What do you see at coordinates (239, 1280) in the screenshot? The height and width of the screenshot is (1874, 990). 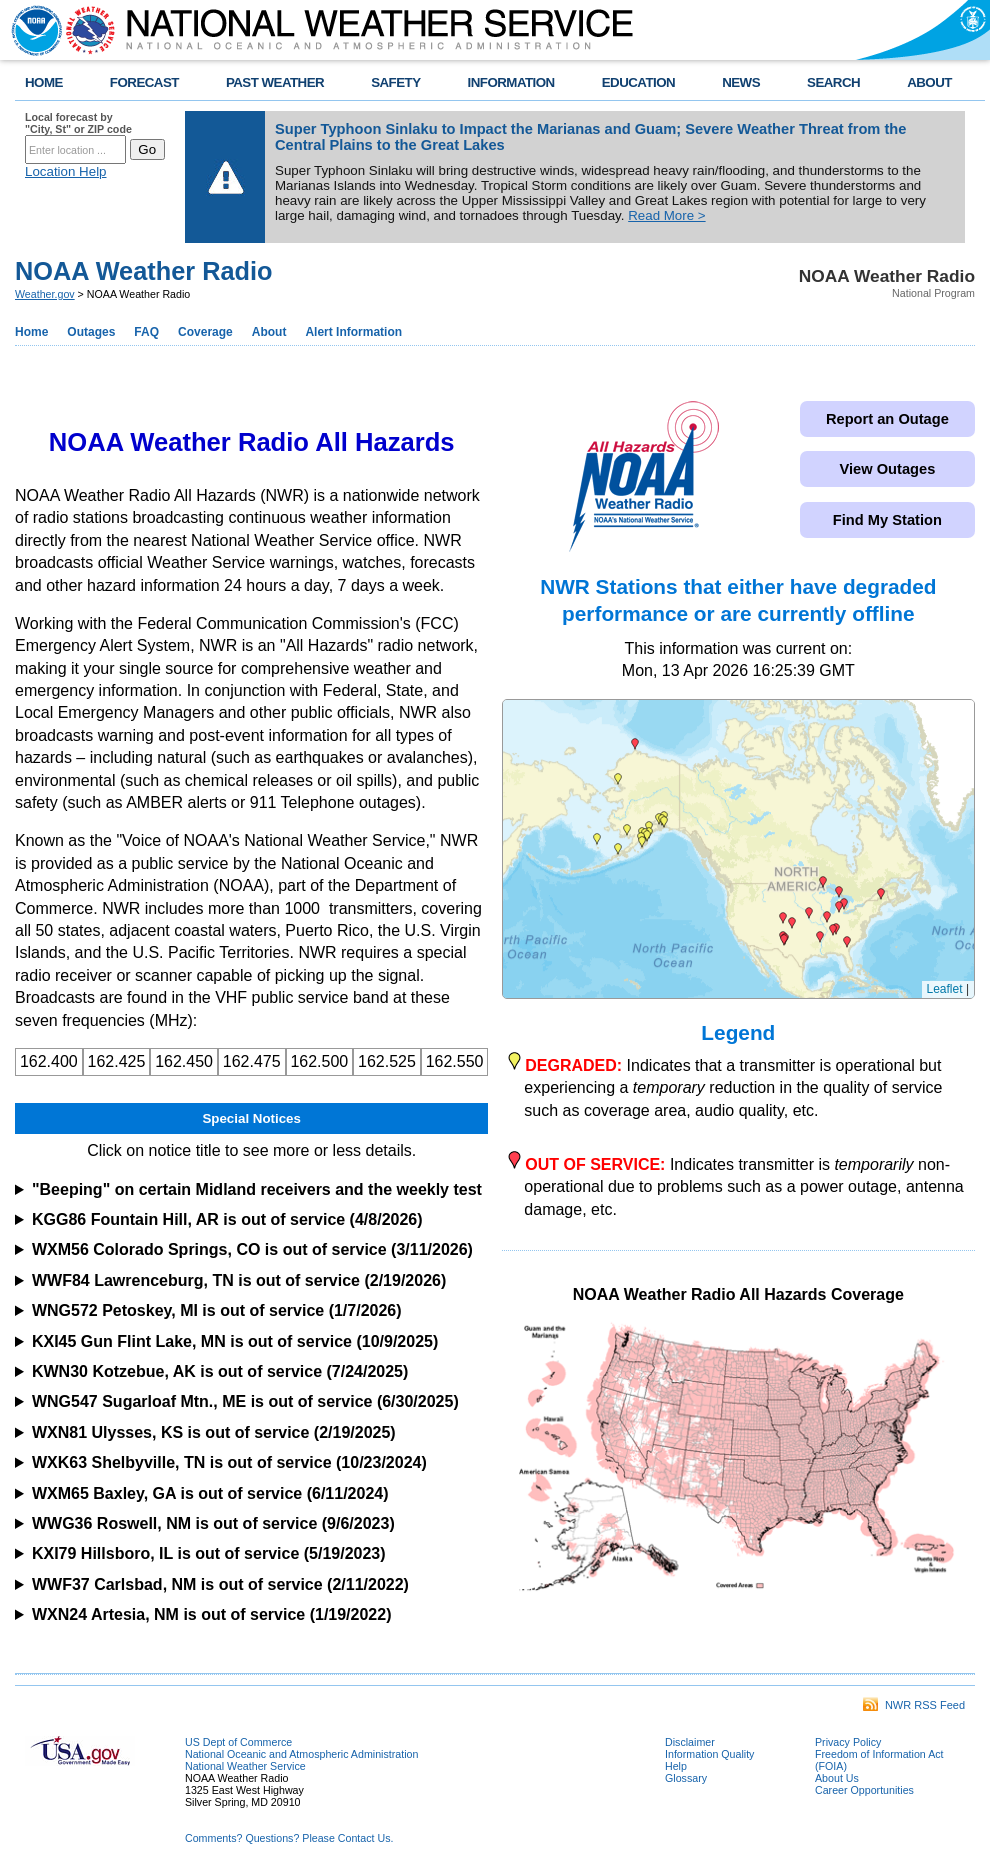 I see `WWF84 Lawrenceburg, TN is out of service (2/19/2026)` at bounding box center [239, 1280].